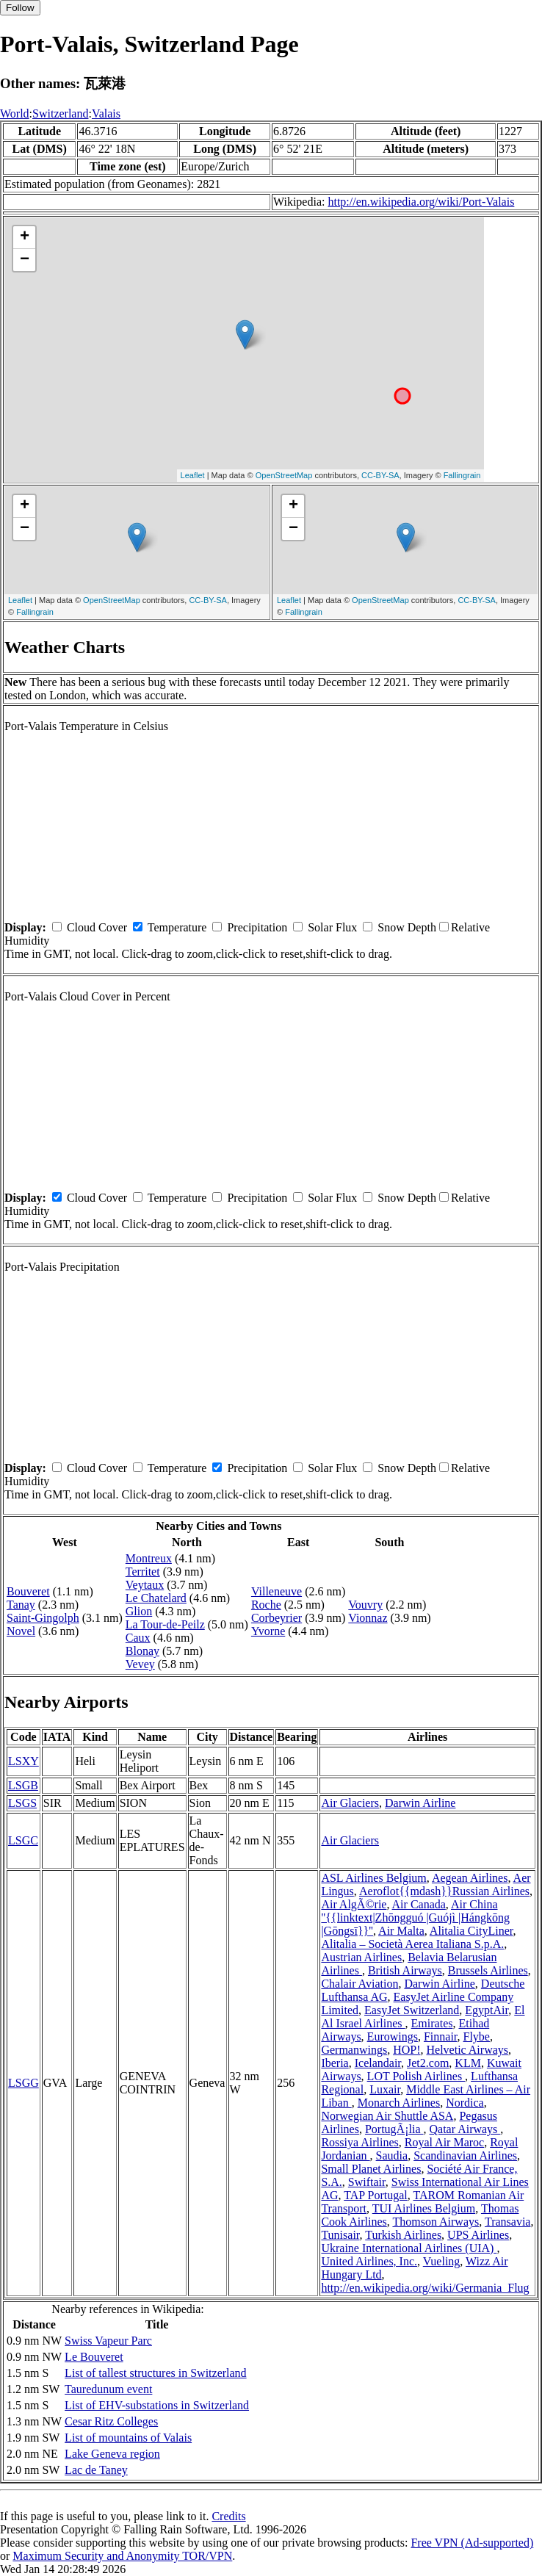  Describe the element at coordinates (371, 2168) in the screenshot. I see `Small Planet Airlines` at that location.